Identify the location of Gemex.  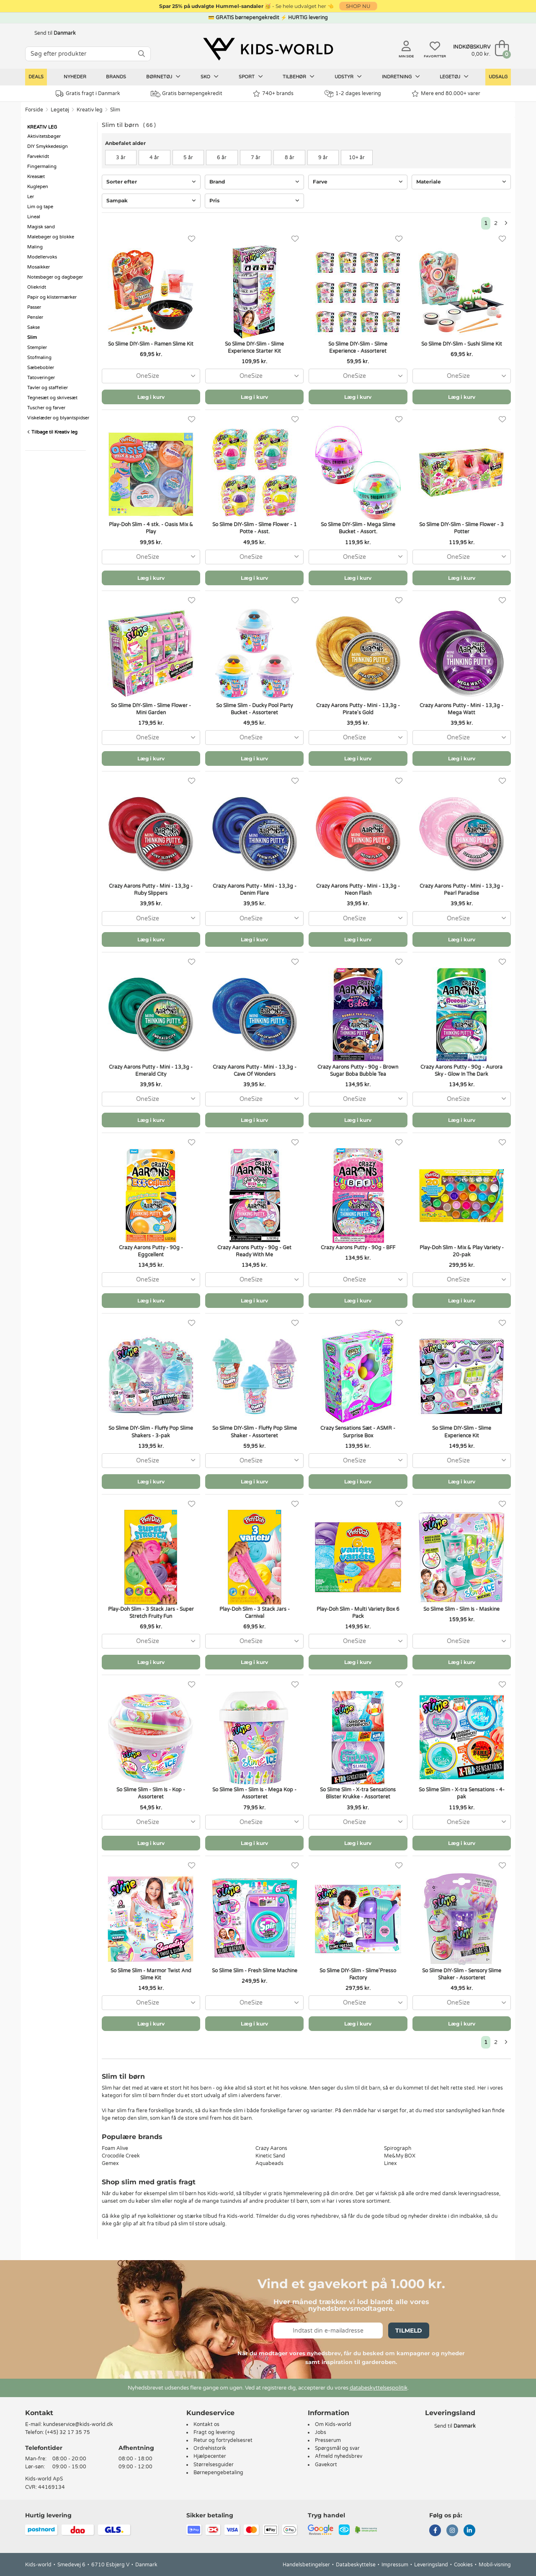
(110, 2163).